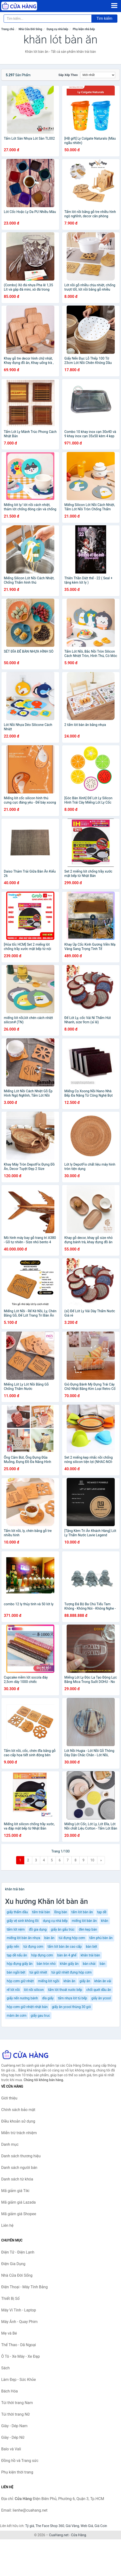  I want to click on mâm ăn cơm, so click(16, 2015).